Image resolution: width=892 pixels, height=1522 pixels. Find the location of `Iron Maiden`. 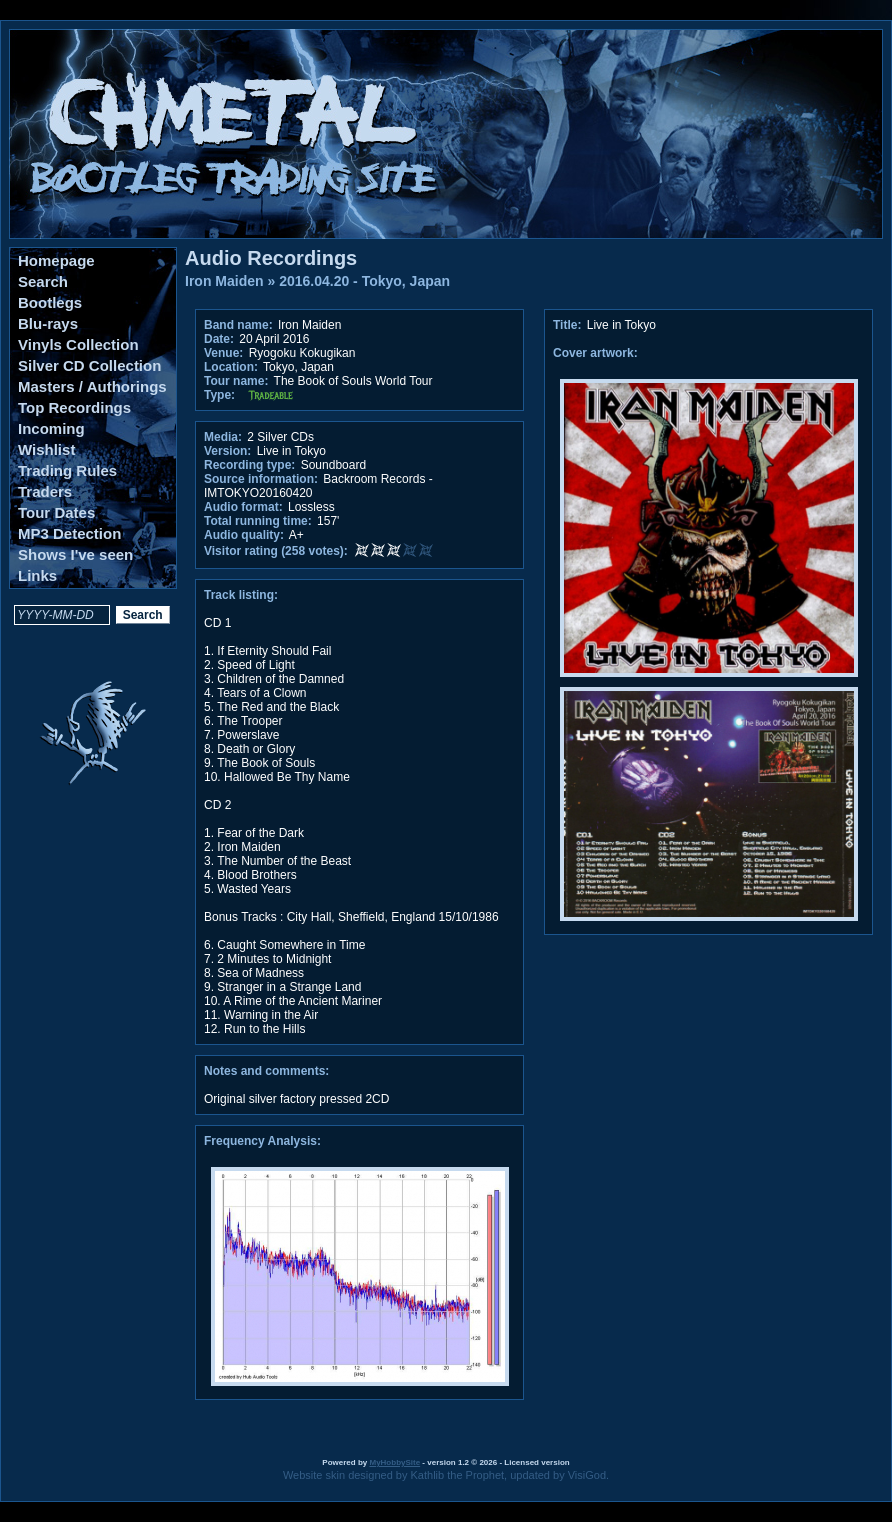

Iron Maiden is located at coordinates (224, 281).